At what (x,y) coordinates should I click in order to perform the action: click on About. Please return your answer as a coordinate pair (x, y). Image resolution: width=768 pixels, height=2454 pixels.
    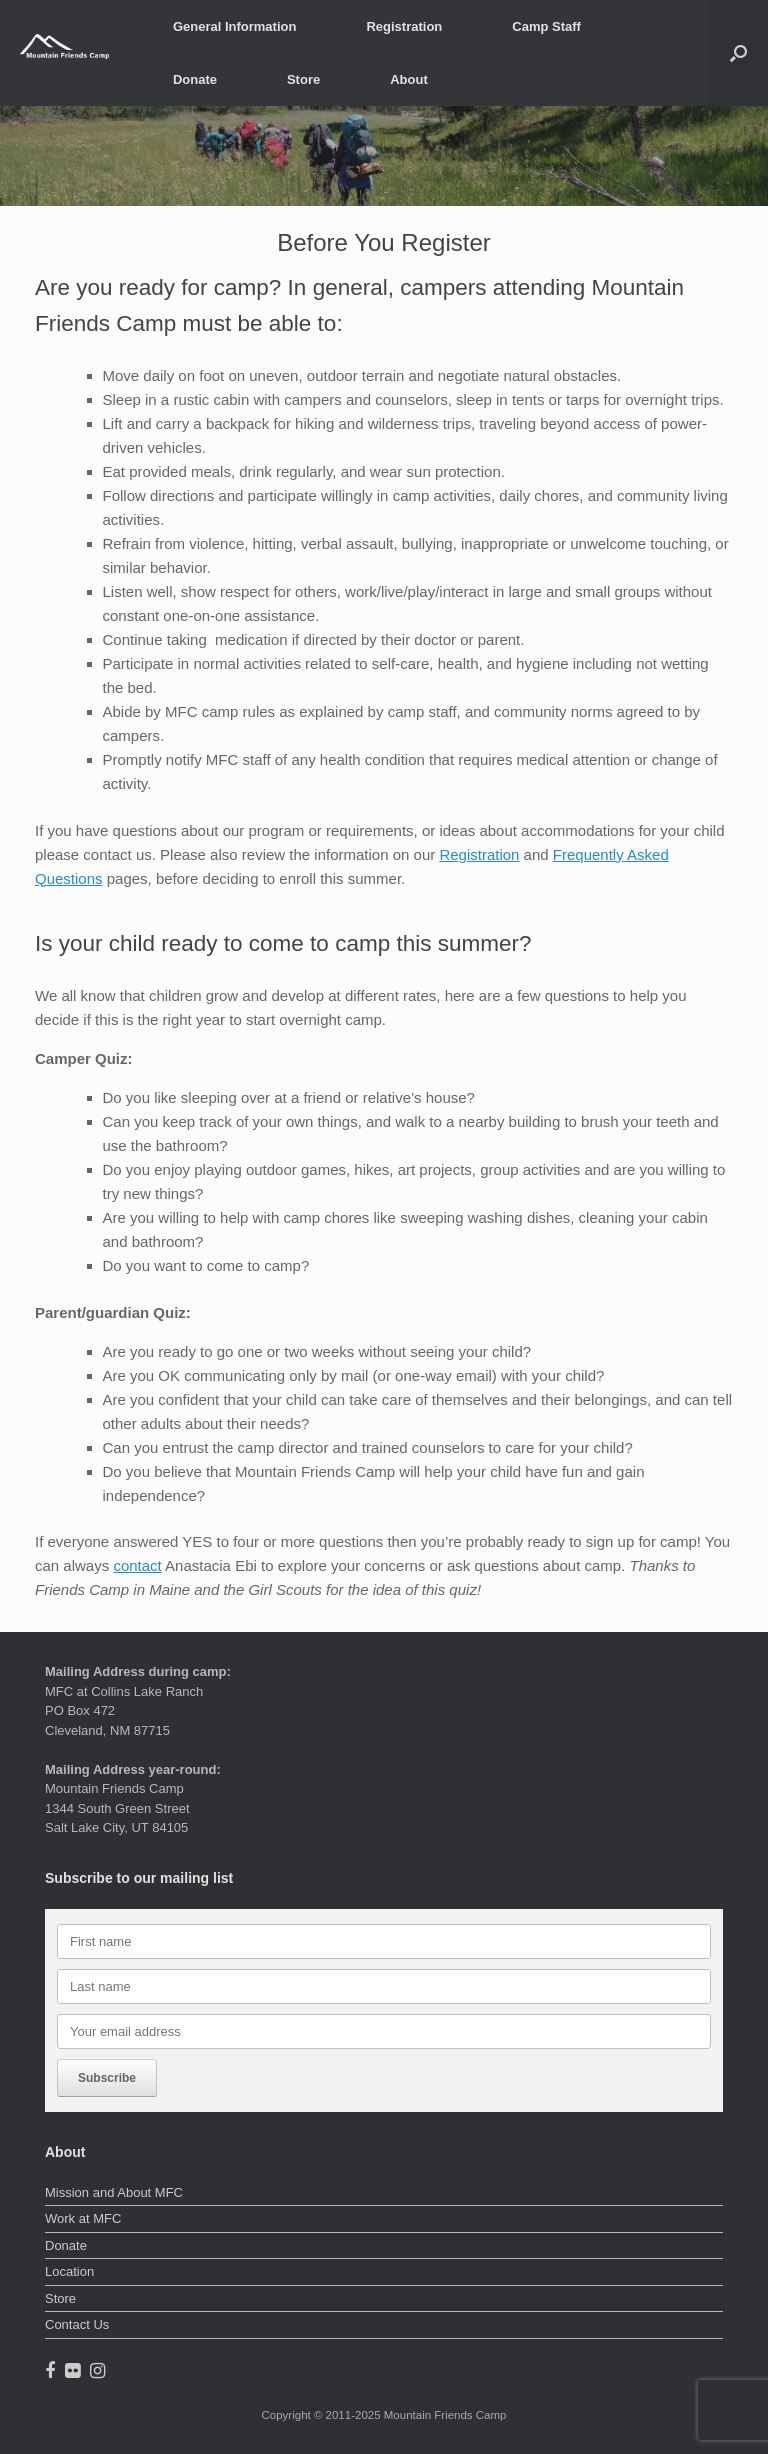
    Looking at the image, I should click on (409, 79).